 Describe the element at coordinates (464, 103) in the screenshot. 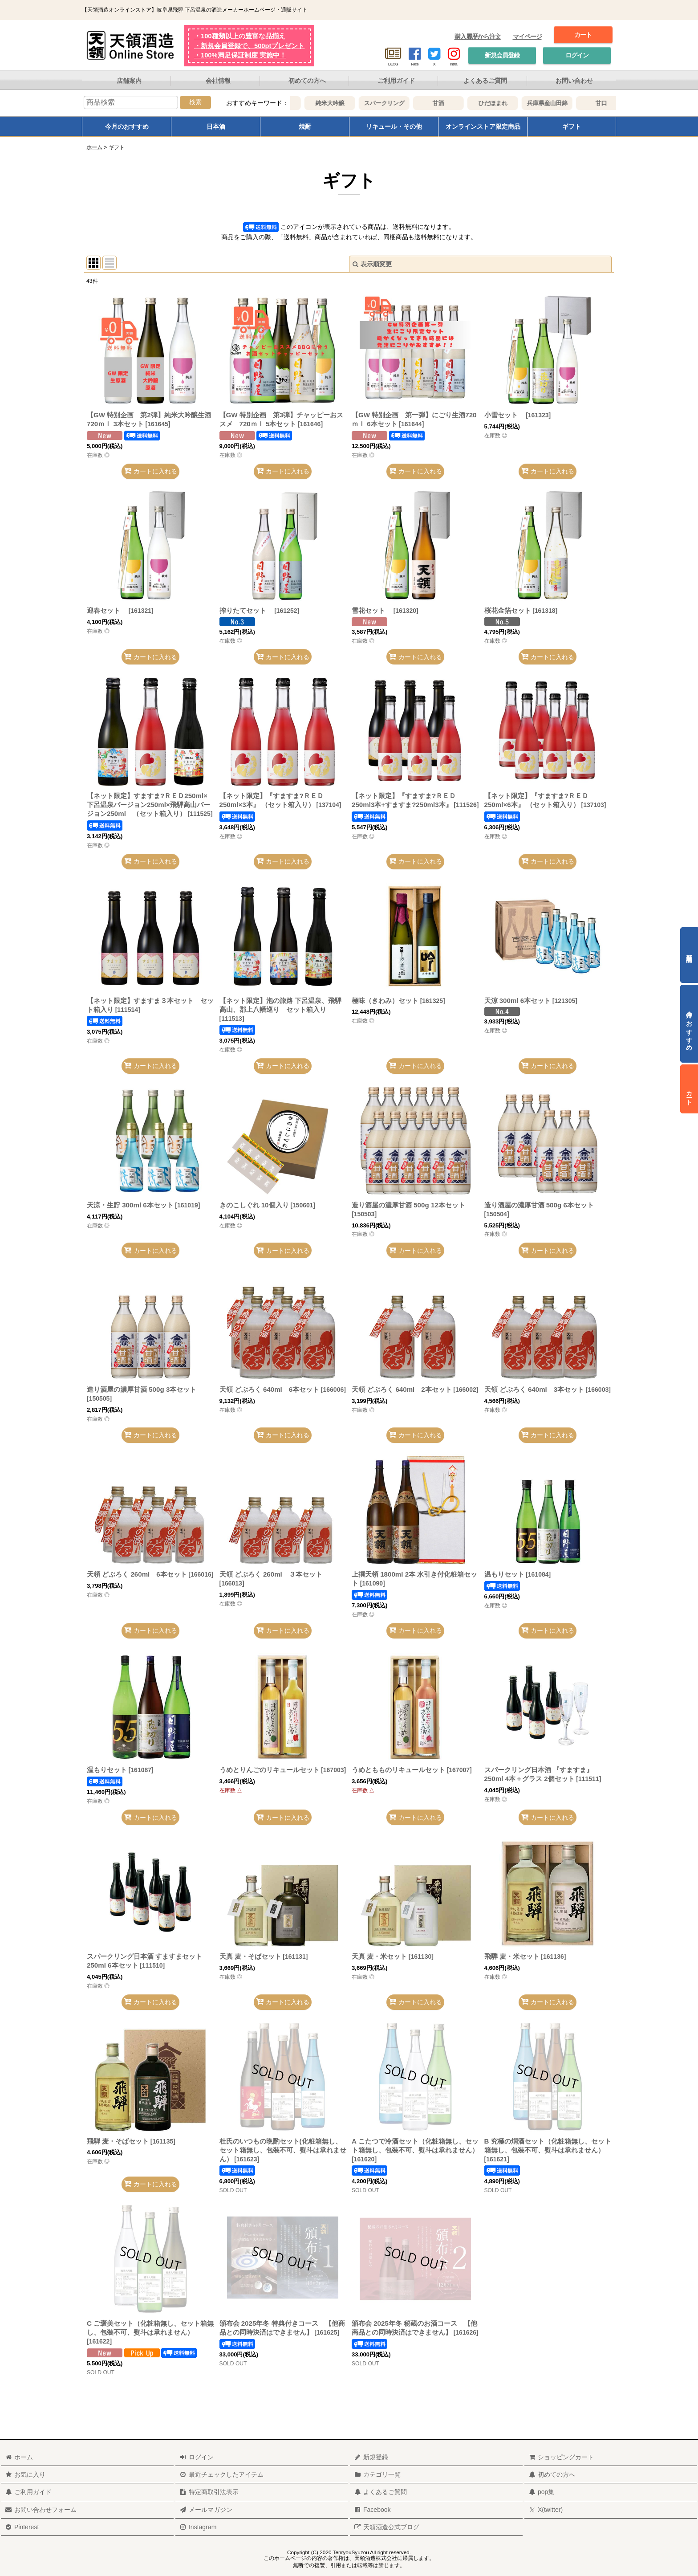

I see `甘酒` at that location.